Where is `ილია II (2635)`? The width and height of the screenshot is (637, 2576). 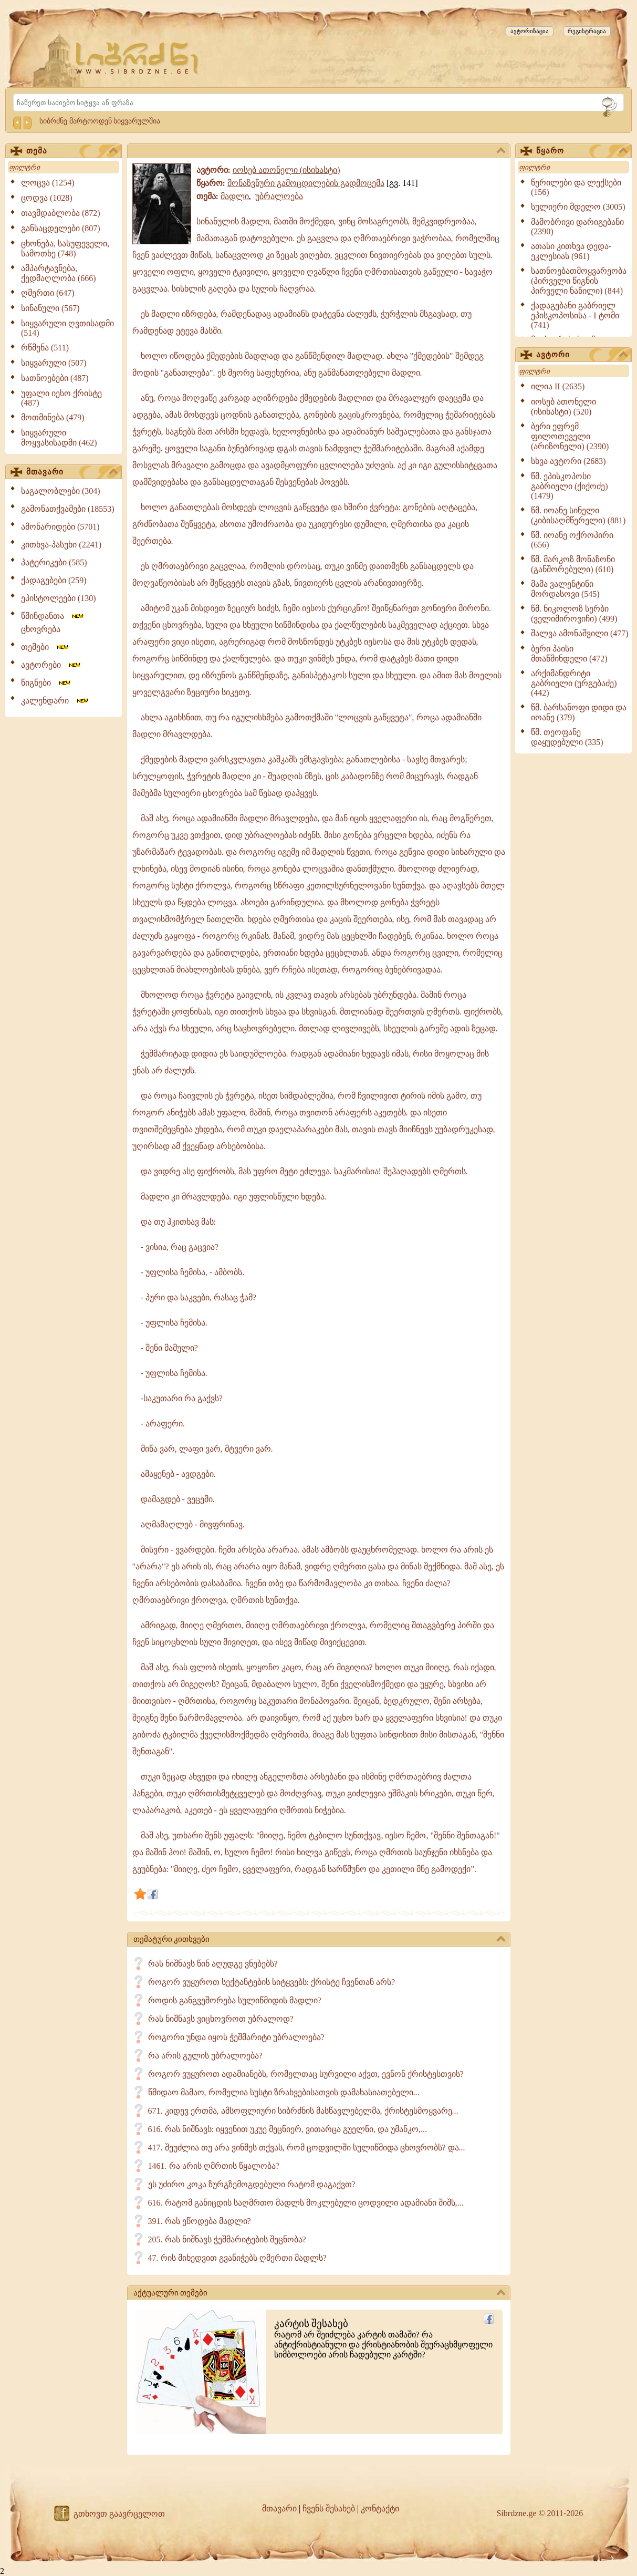
ილია II (2635) is located at coordinates (557, 386).